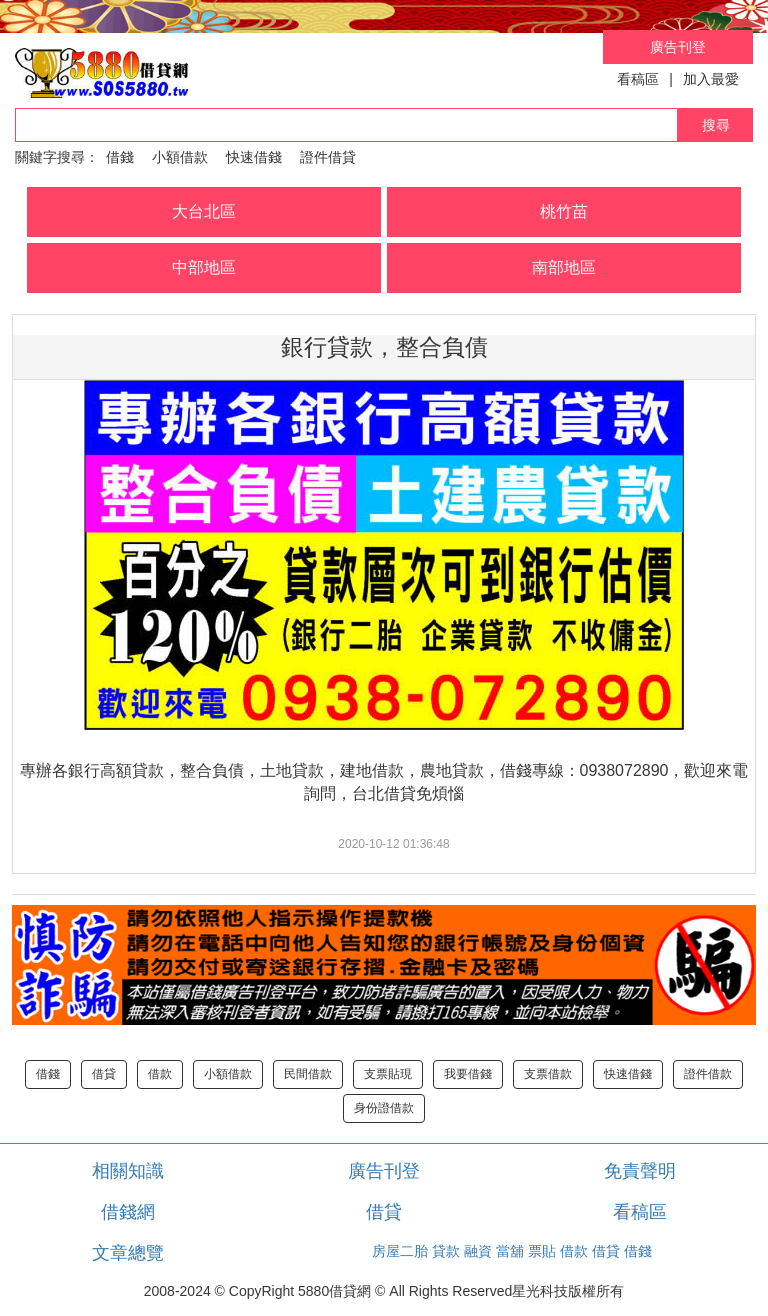 This screenshot has height=1316, width=768. Describe the element at coordinates (204, 267) in the screenshot. I see `中部地區 [button]` at that location.